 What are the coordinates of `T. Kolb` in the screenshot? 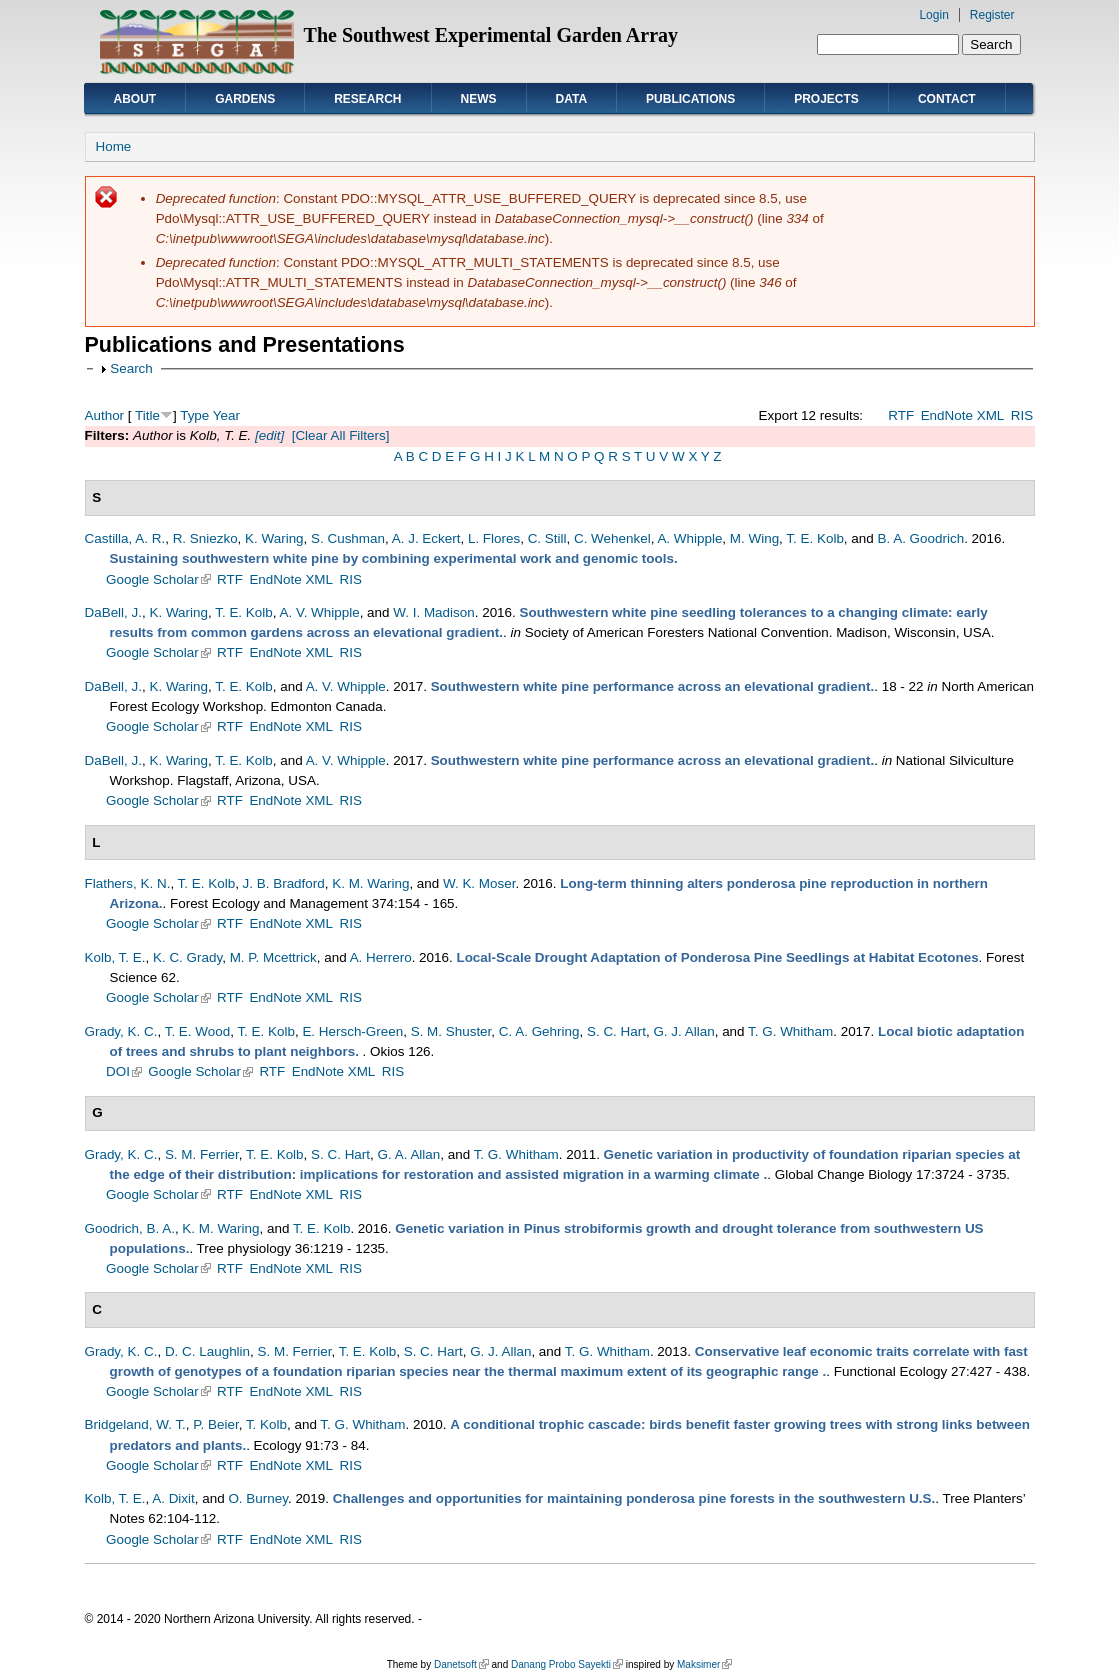 It's located at (266, 1424).